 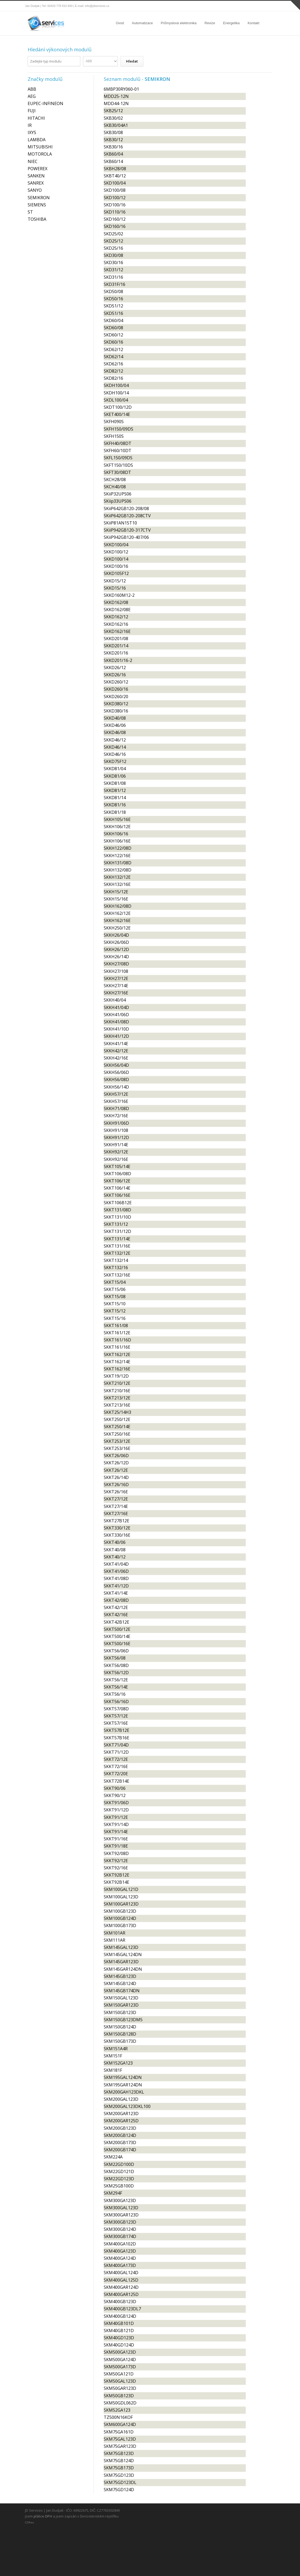 I want to click on SKKT57/16E, so click(x=116, y=1723).